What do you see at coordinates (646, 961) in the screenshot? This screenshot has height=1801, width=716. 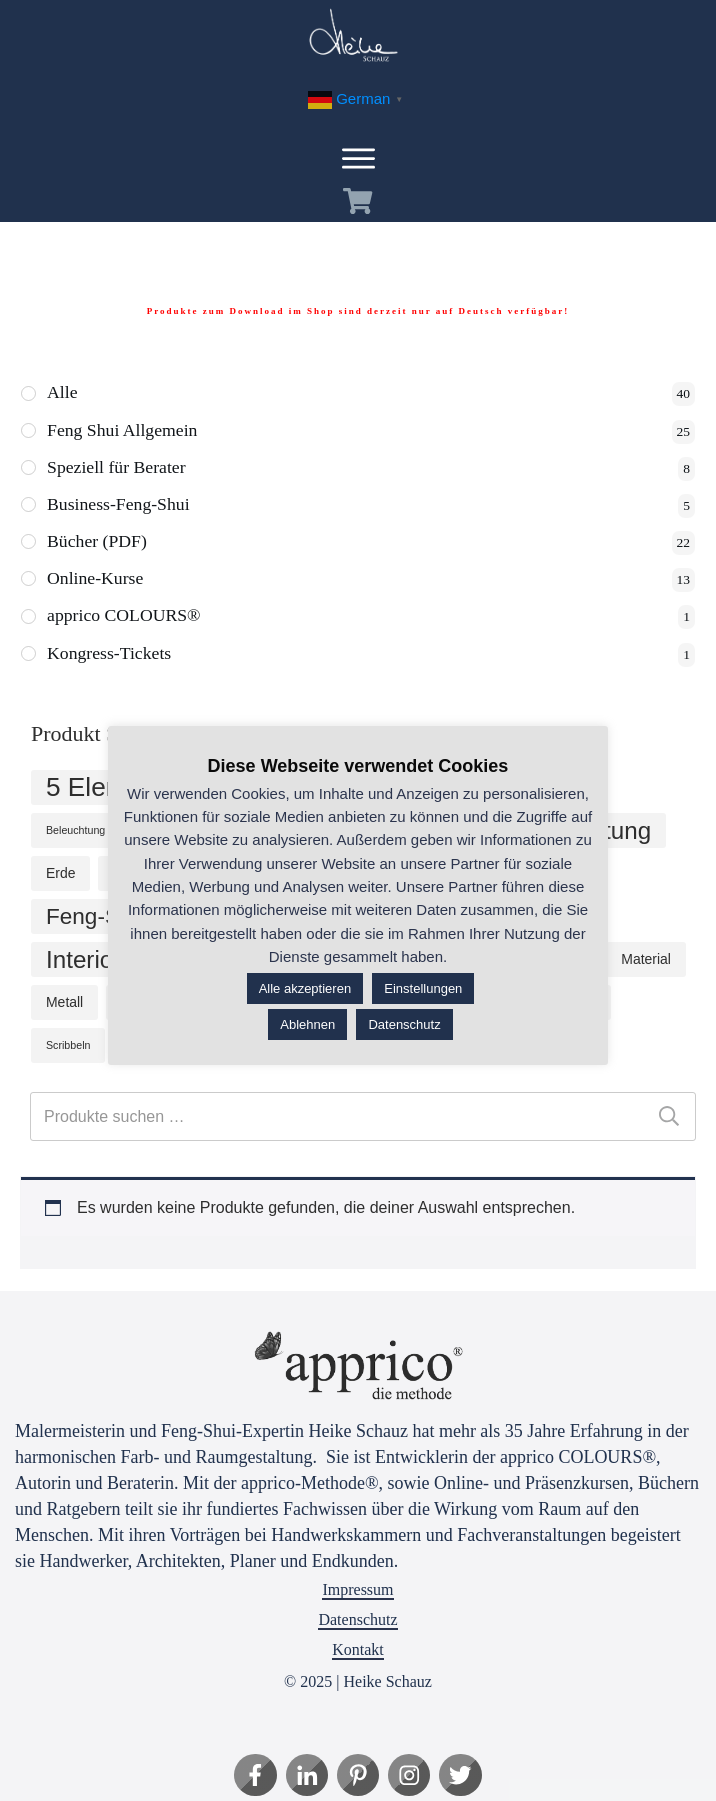 I see `Material [Material (2 Produkte)]` at bounding box center [646, 961].